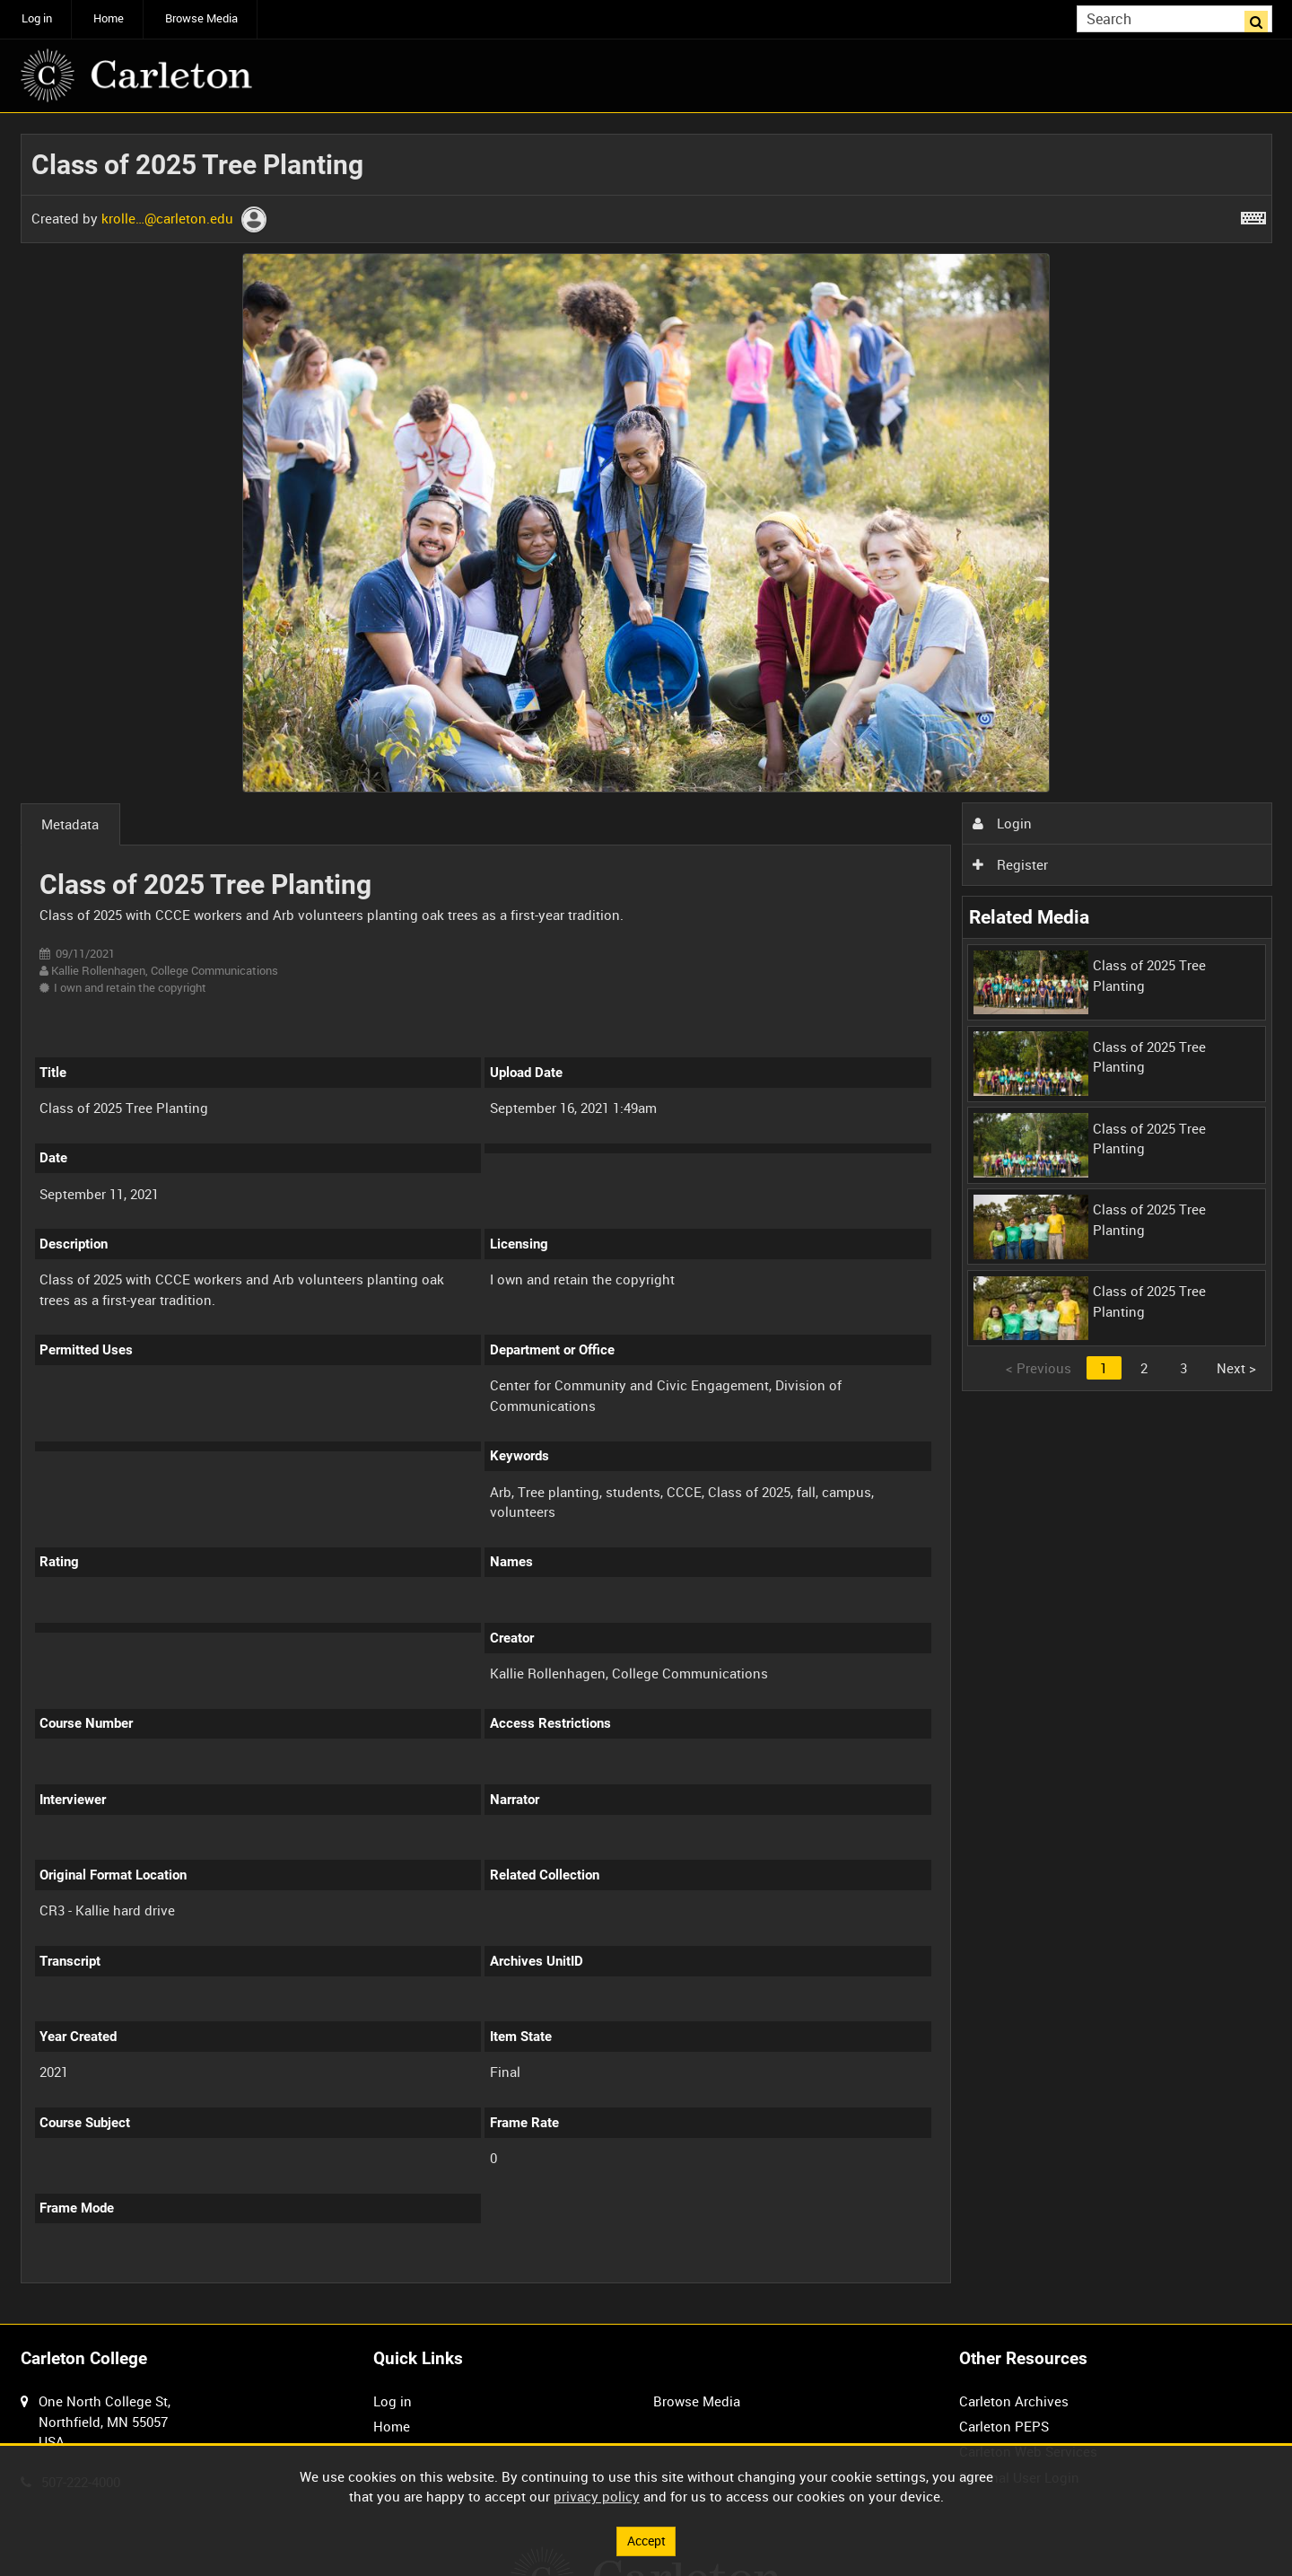 Image resolution: width=1292 pixels, height=2576 pixels. What do you see at coordinates (1261, 17) in the screenshot?
I see `Search [<i class='iw-icon iw-icon-search'></i>Search]` at bounding box center [1261, 17].